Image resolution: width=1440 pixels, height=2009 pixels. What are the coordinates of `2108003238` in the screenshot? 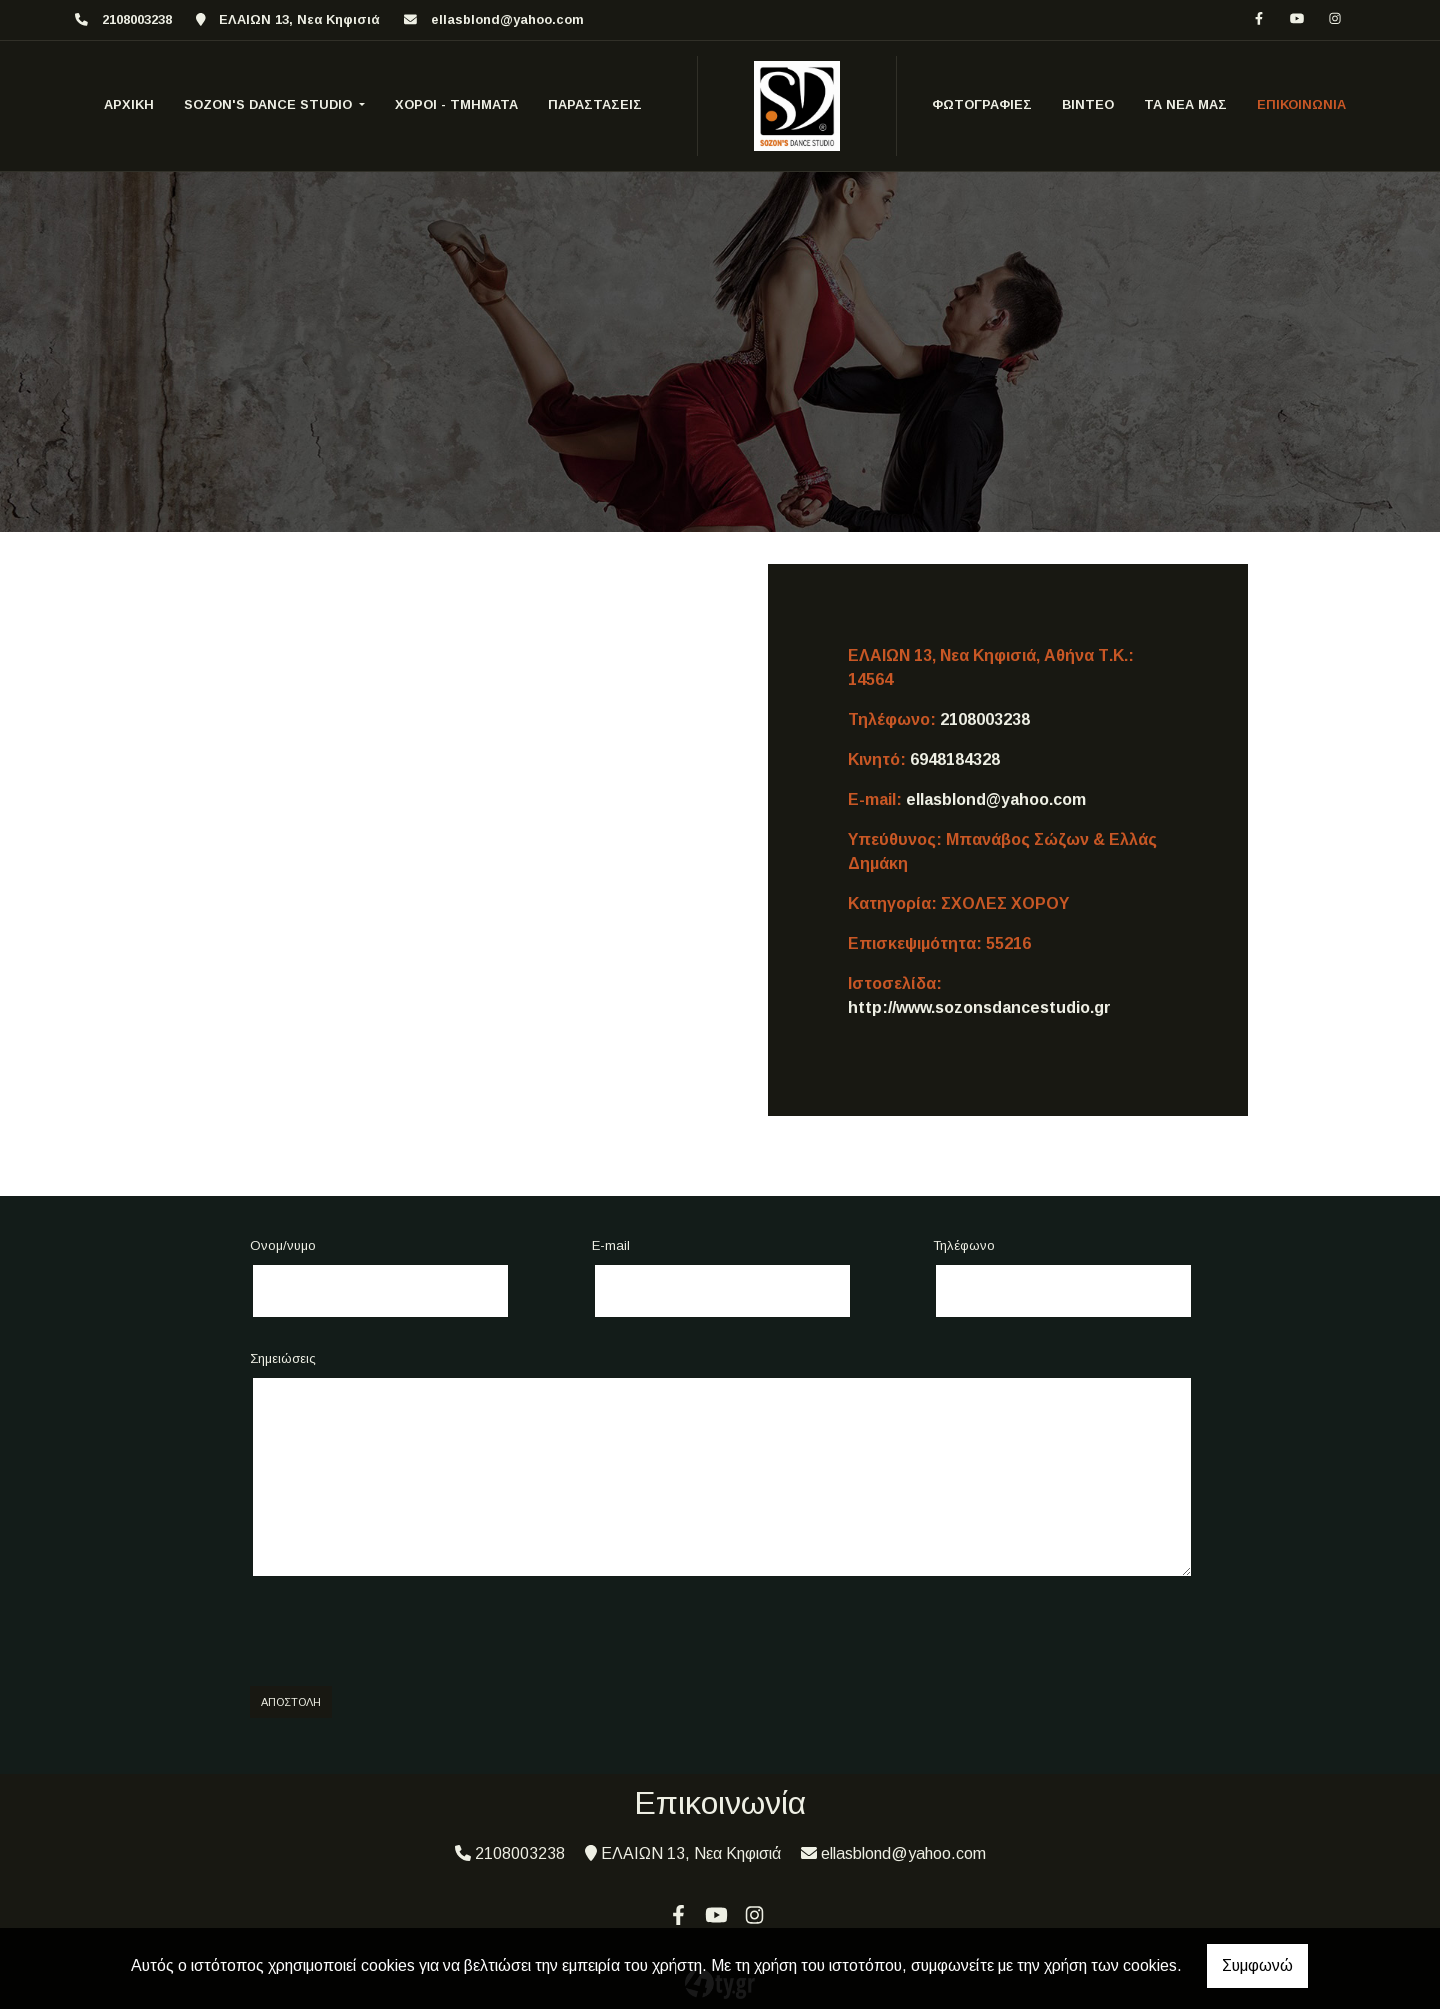 It's located at (985, 719).